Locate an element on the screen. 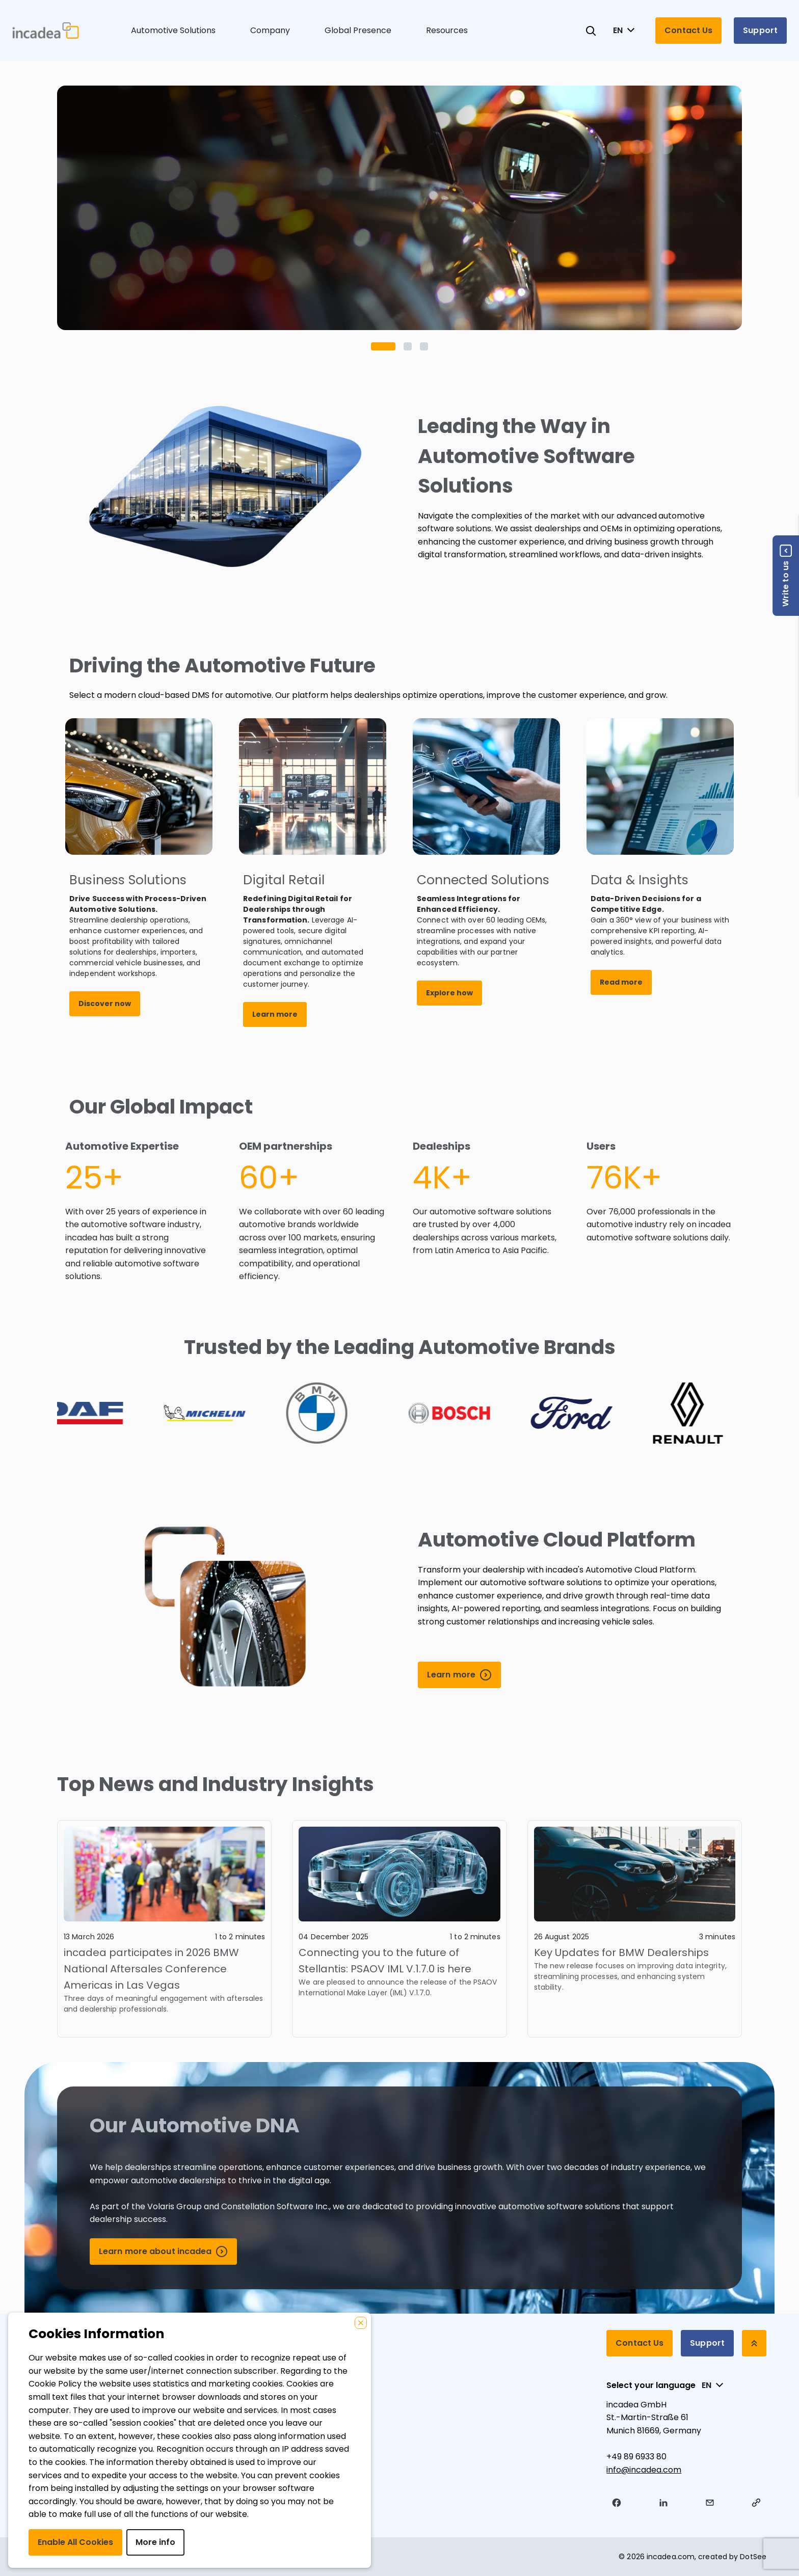 The height and width of the screenshot is (2576, 799). Learn more is located at coordinates (275, 1014).